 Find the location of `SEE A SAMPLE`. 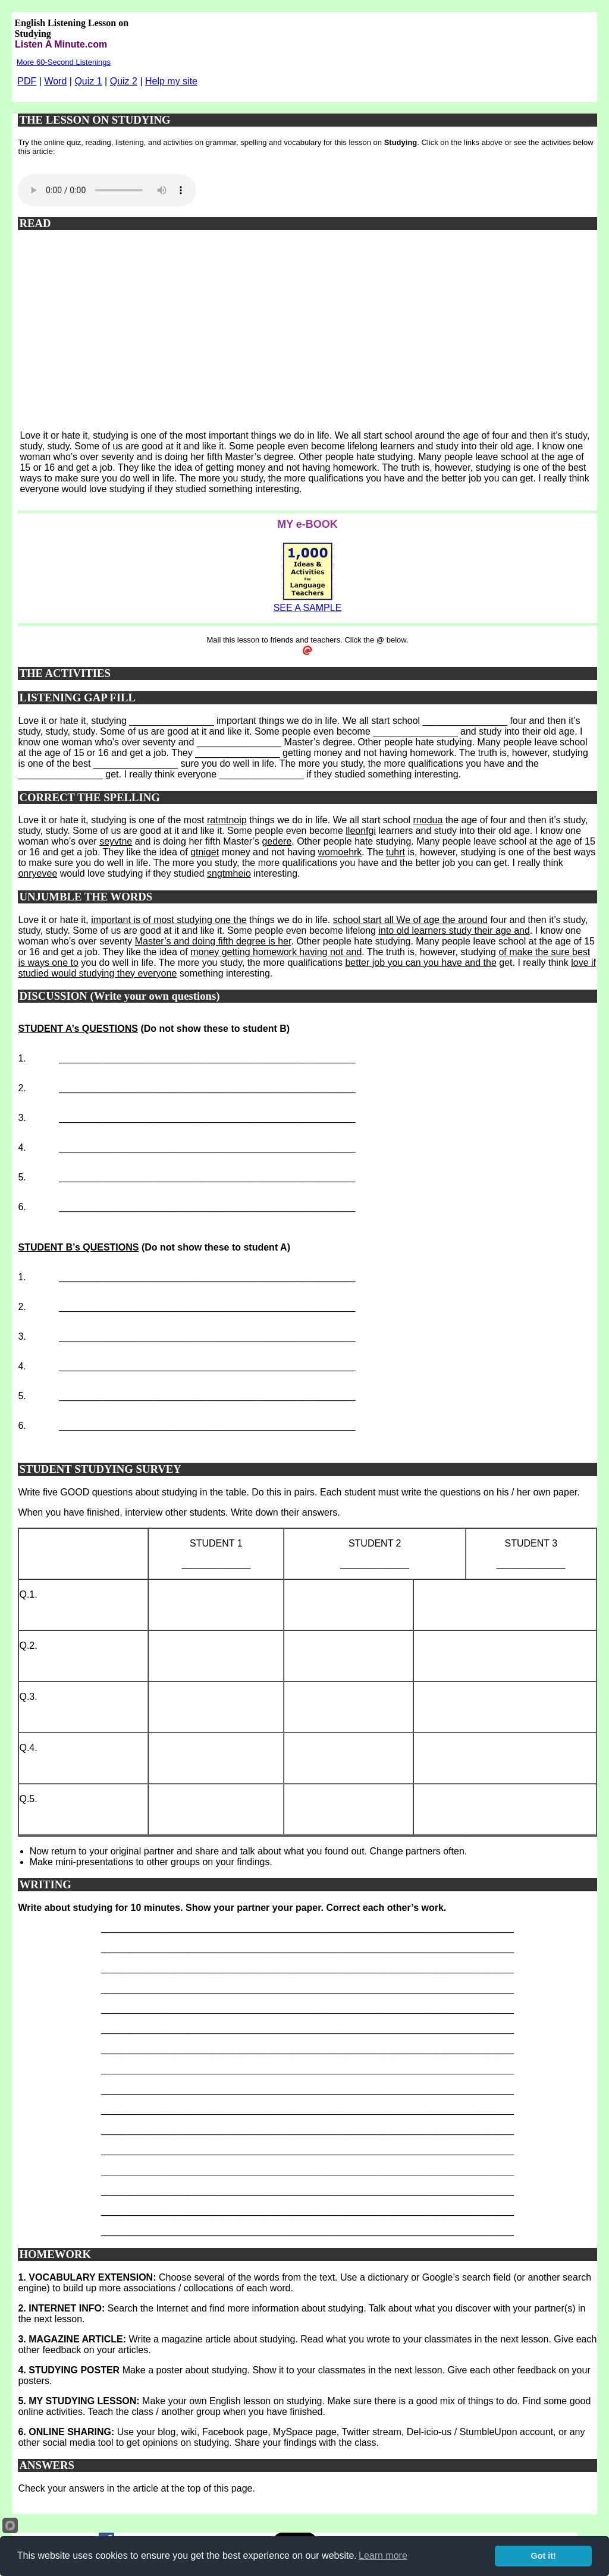

SEE A SAMPLE is located at coordinates (308, 608).